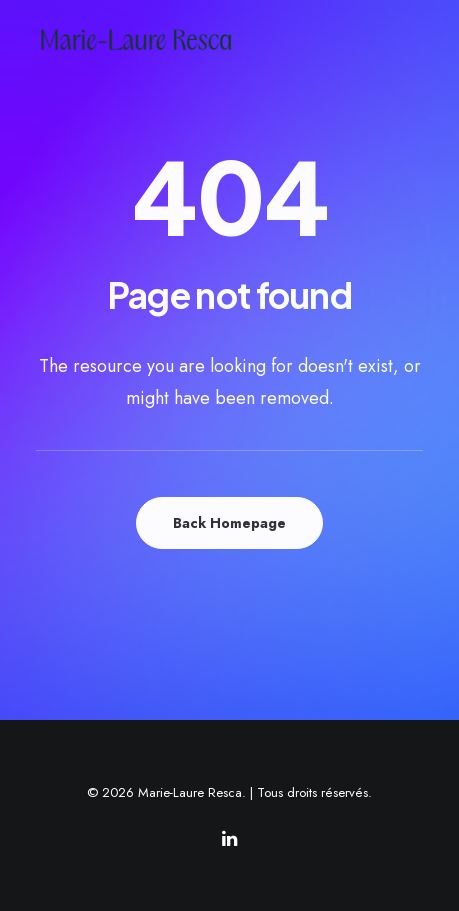 Image resolution: width=459 pixels, height=911 pixels. I want to click on [Marie-Laure Resca], so click(152, 39).